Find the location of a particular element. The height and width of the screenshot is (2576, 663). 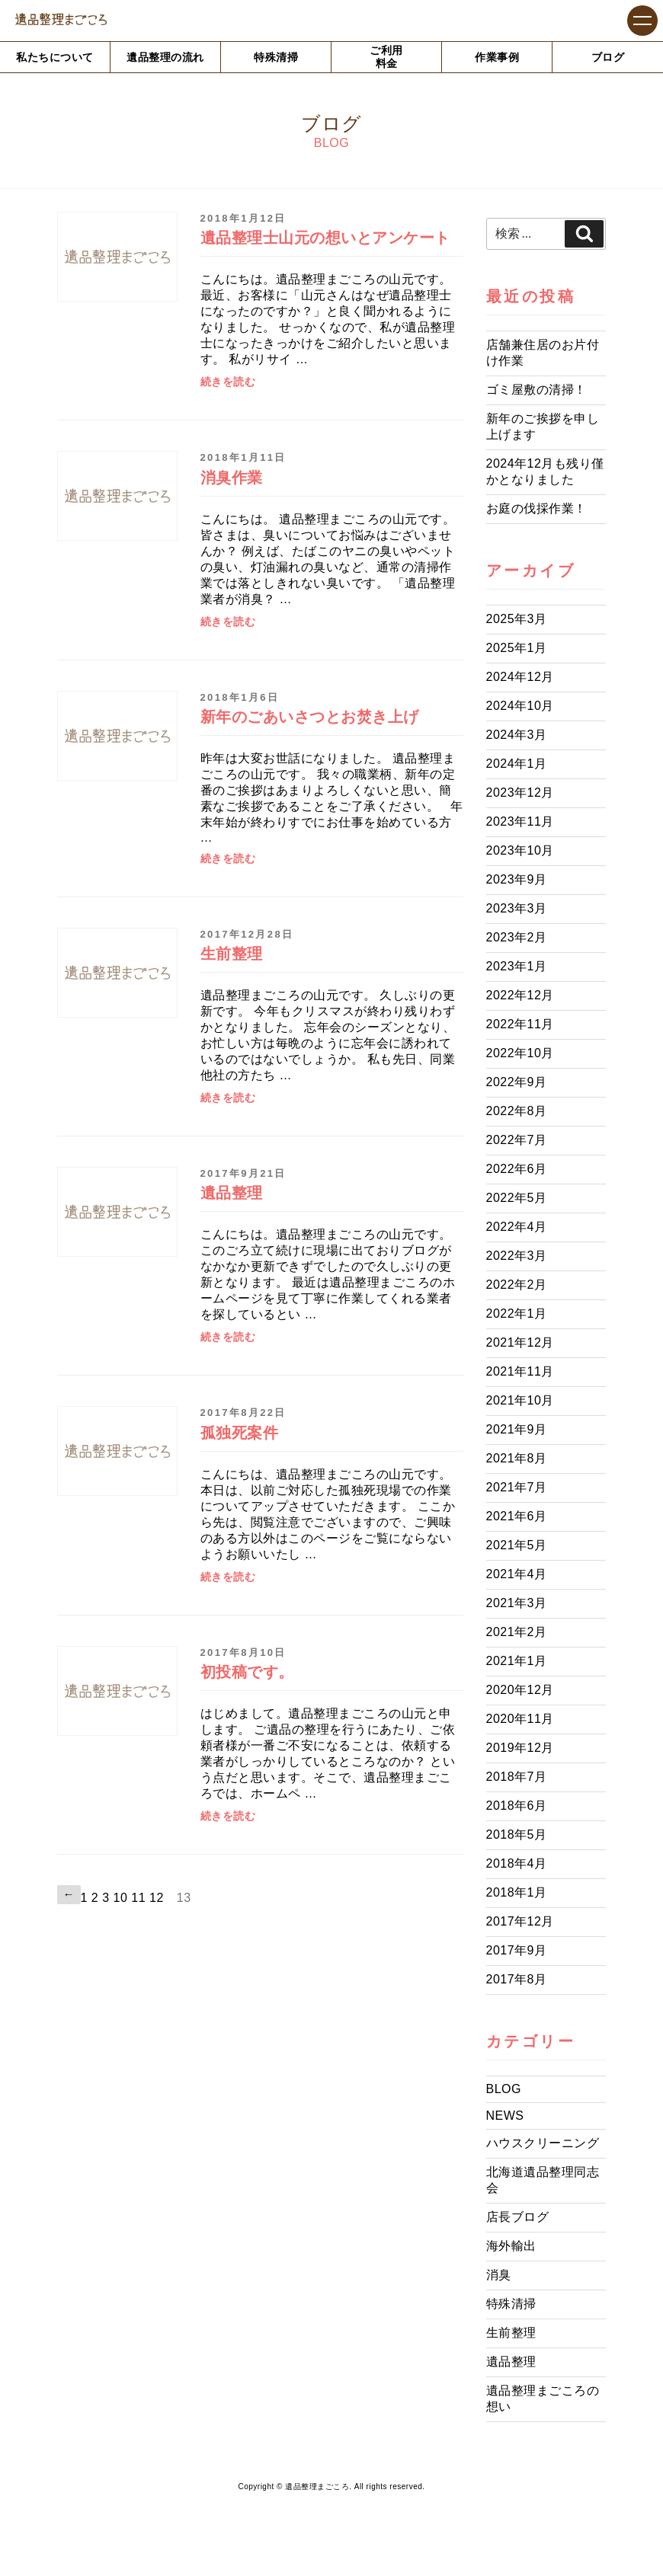

2017年12月 is located at coordinates (520, 1921).